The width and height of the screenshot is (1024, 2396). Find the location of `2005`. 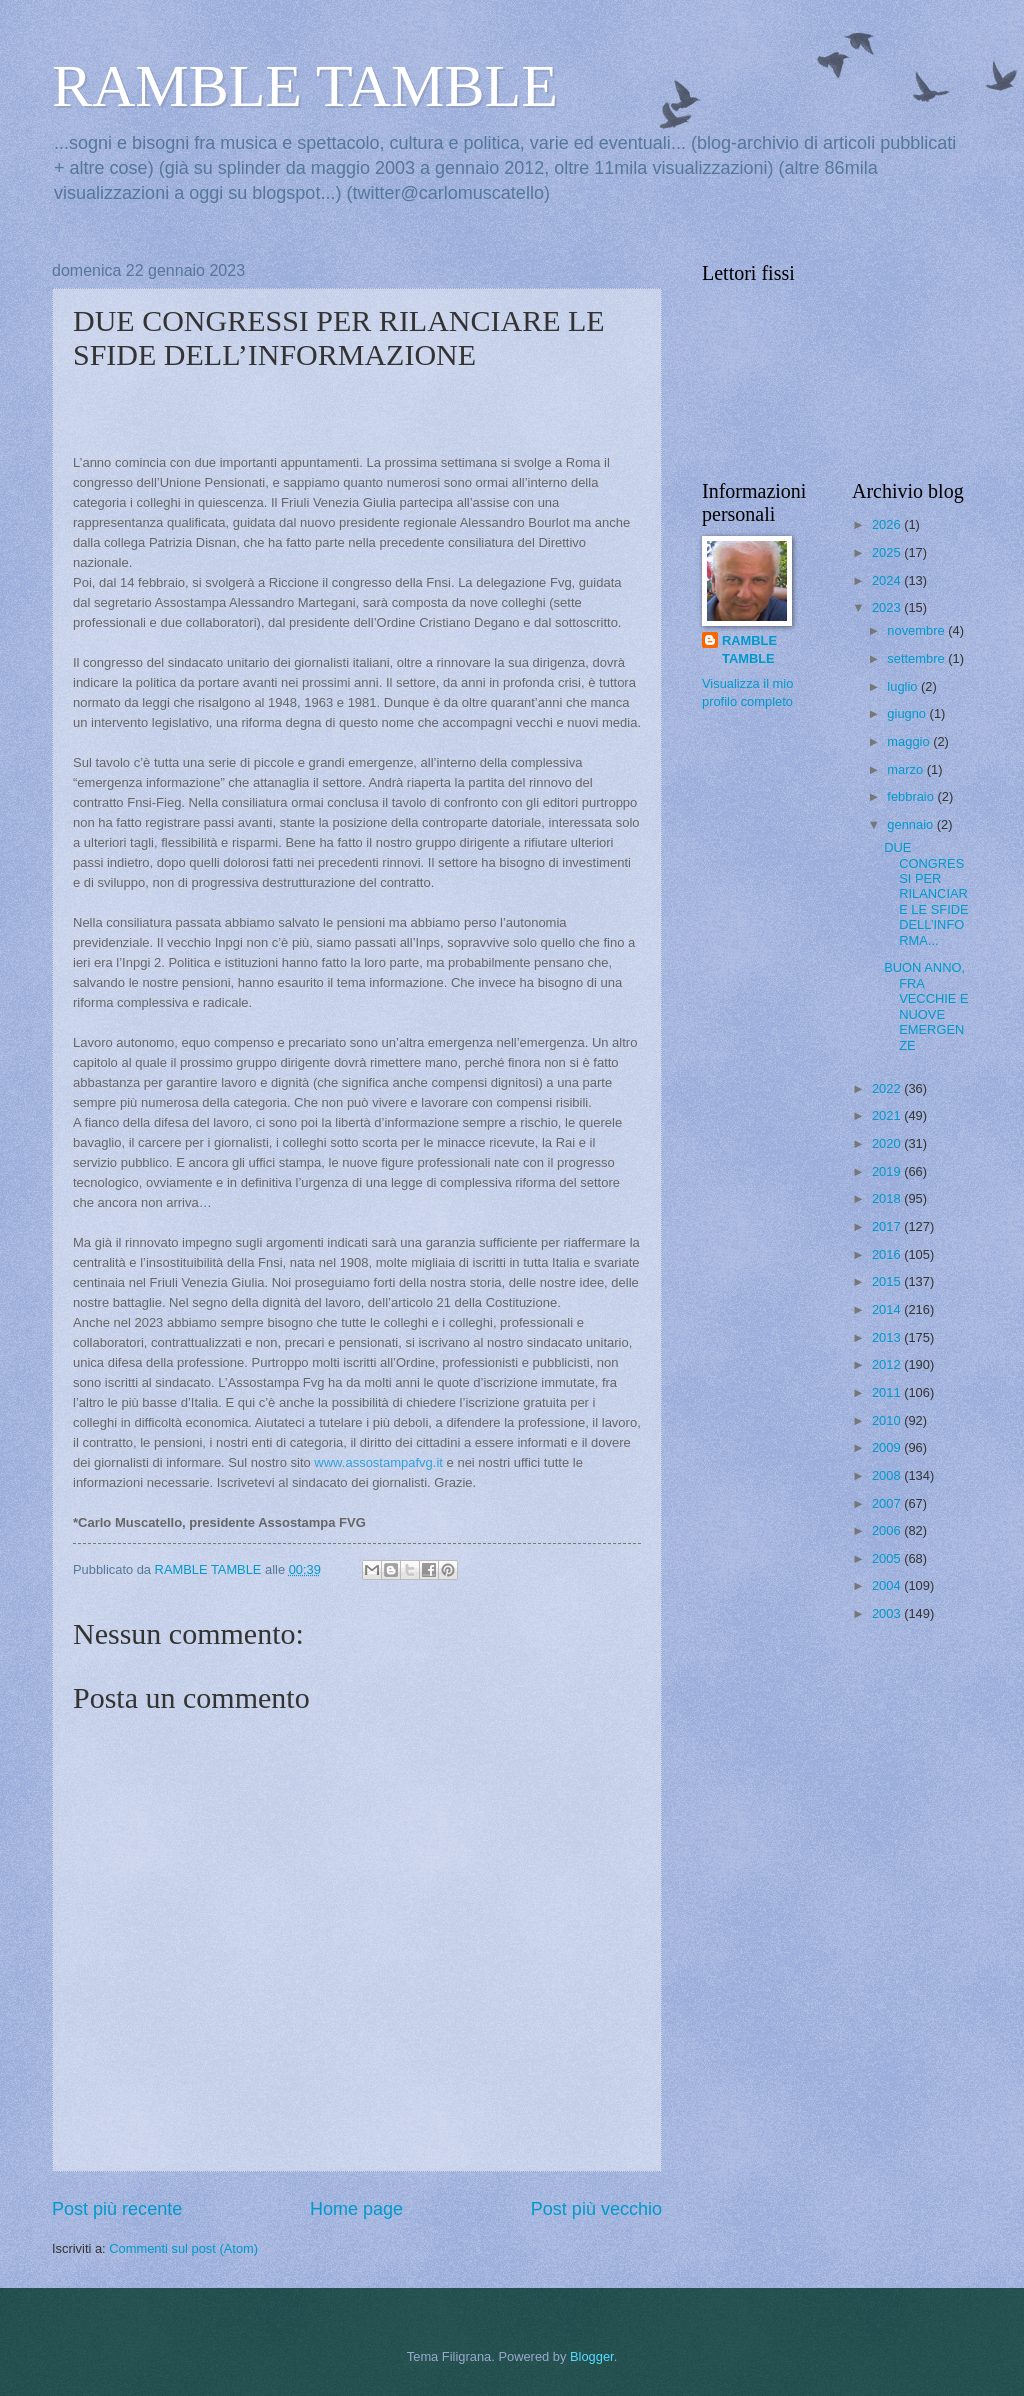

2005 is located at coordinates (888, 1558).